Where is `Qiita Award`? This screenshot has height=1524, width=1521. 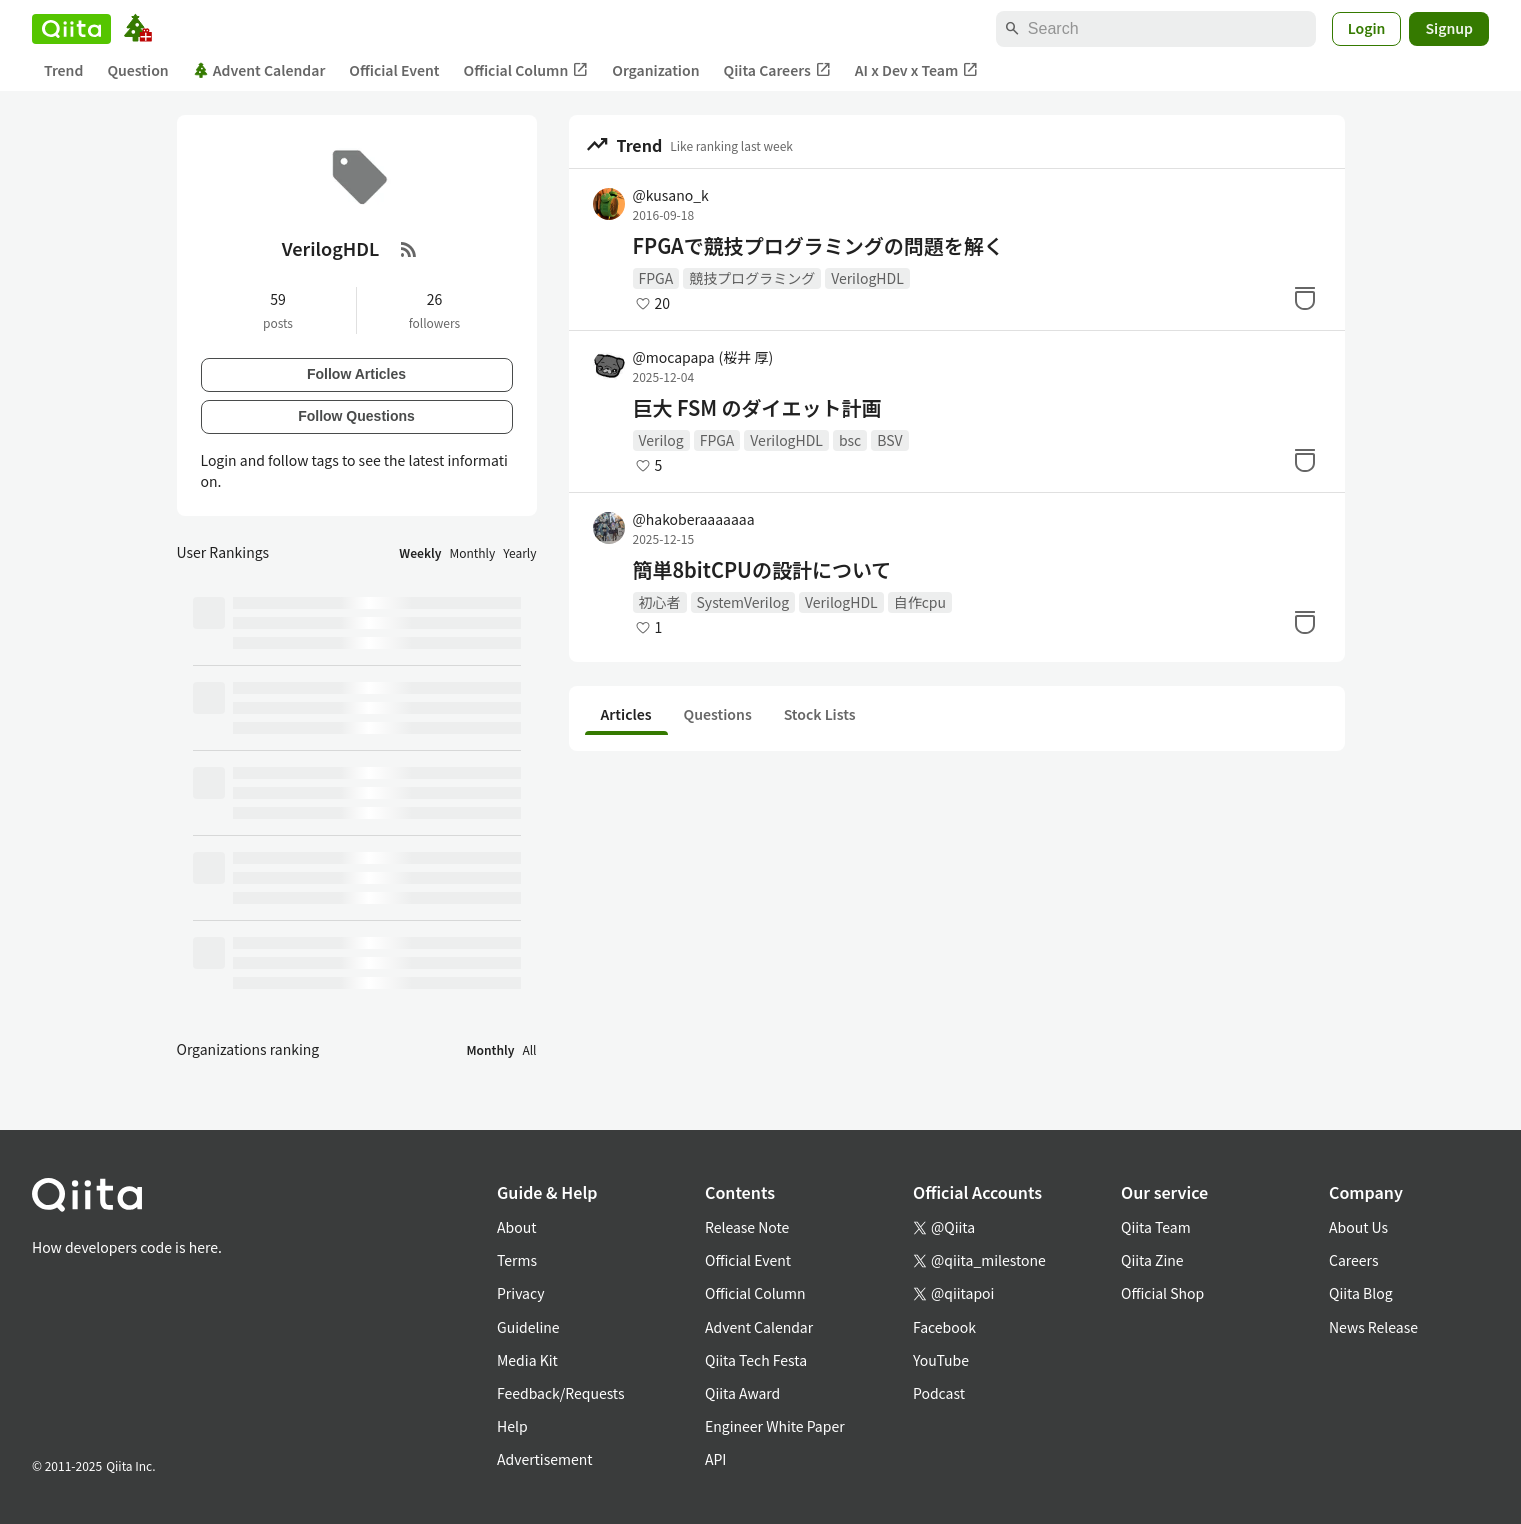 Qiita Award is located at coordinates (742, 1393).